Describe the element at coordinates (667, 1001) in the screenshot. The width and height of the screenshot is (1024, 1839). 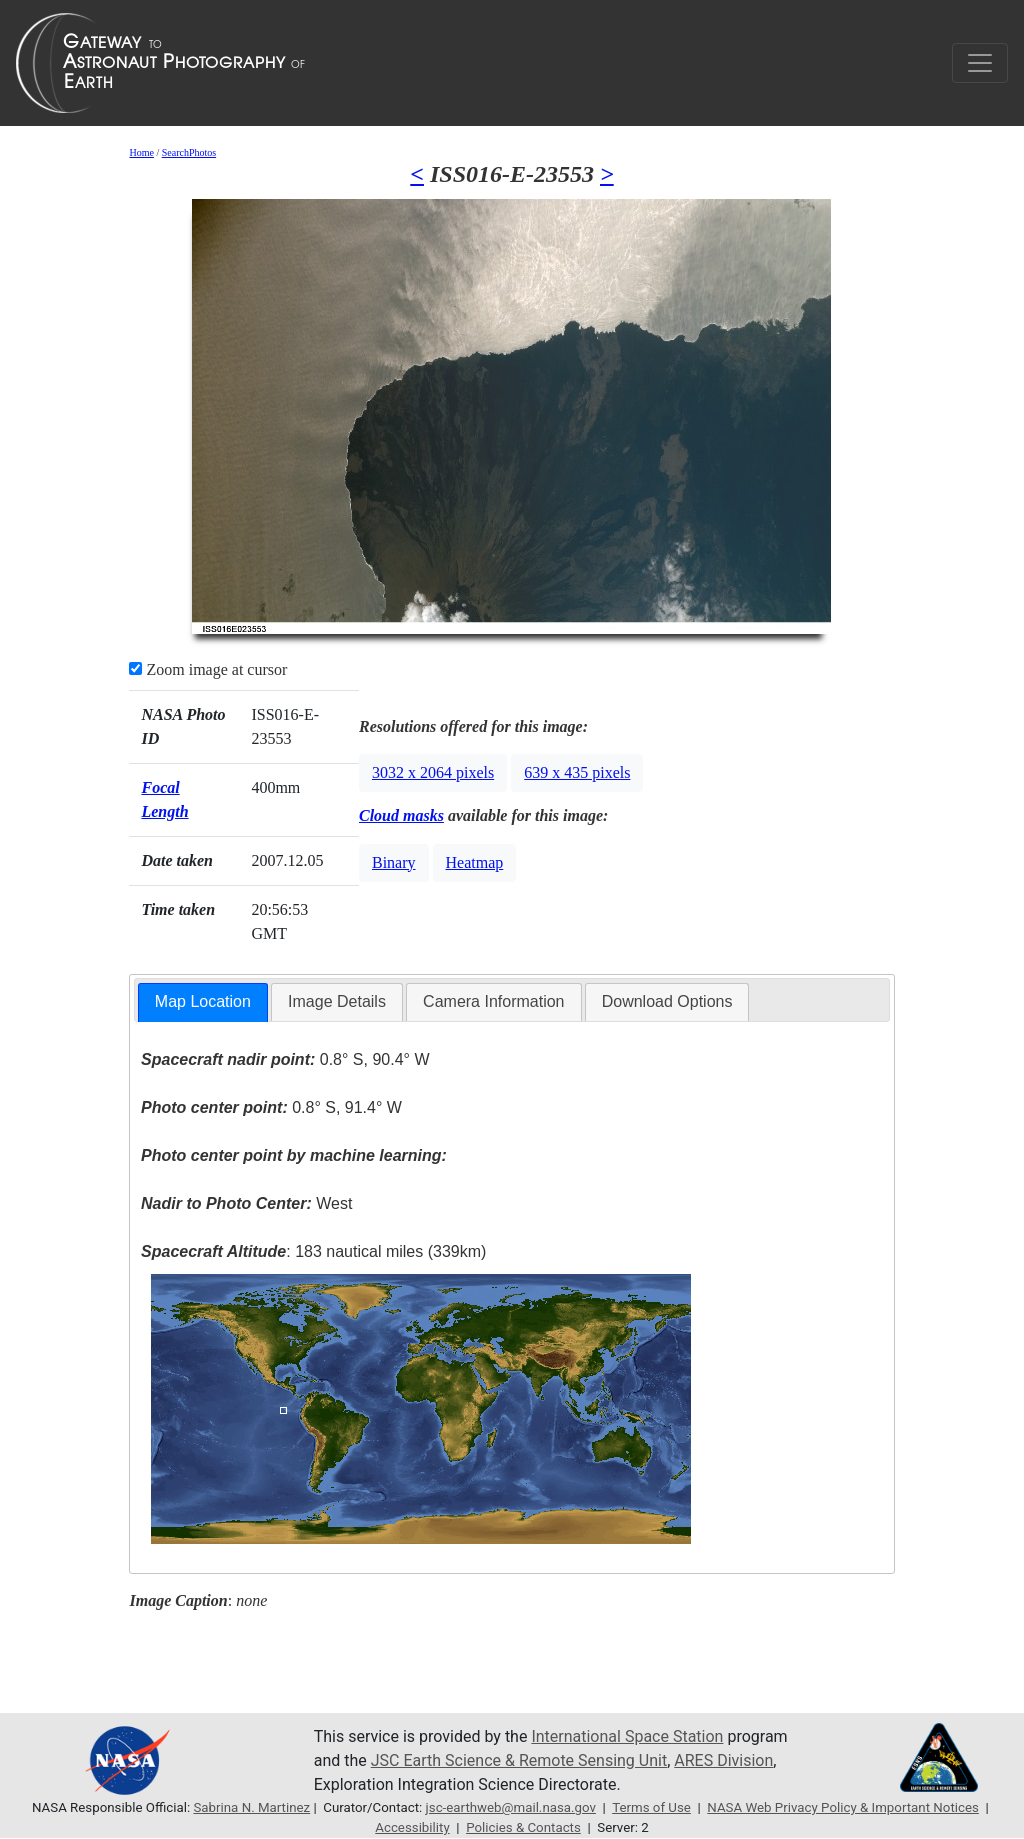
I see `Download Options [presentation]` at that location.